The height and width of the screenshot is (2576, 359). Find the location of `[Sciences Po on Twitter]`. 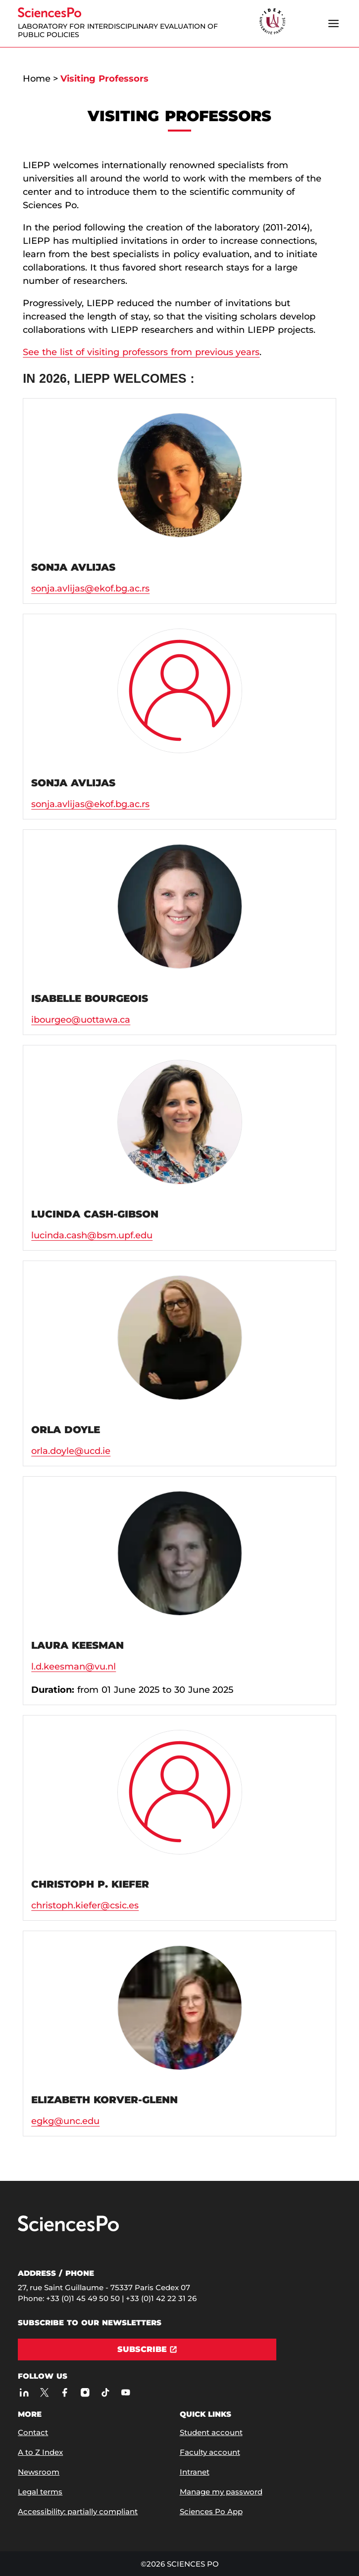

[Sciences Po on Twitter] is located at coordinates (44, 2392).